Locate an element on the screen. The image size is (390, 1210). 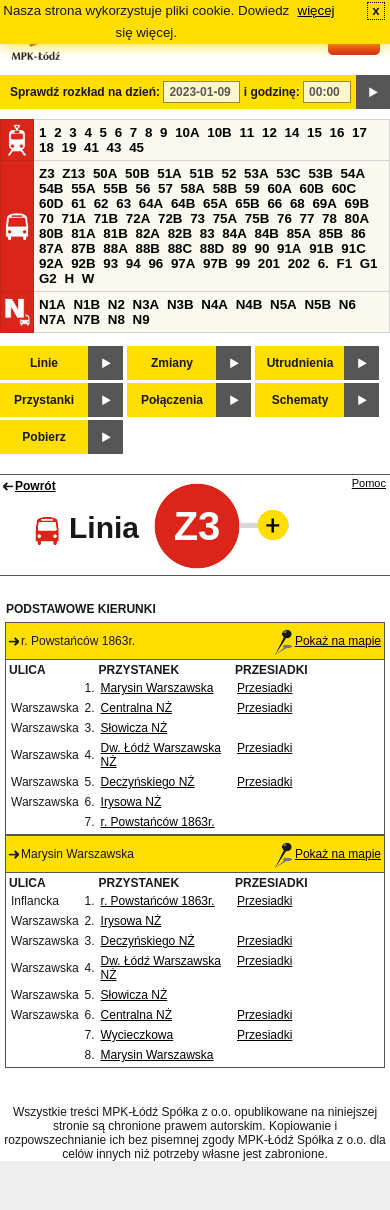
94 is located at coordinates (133, 263).